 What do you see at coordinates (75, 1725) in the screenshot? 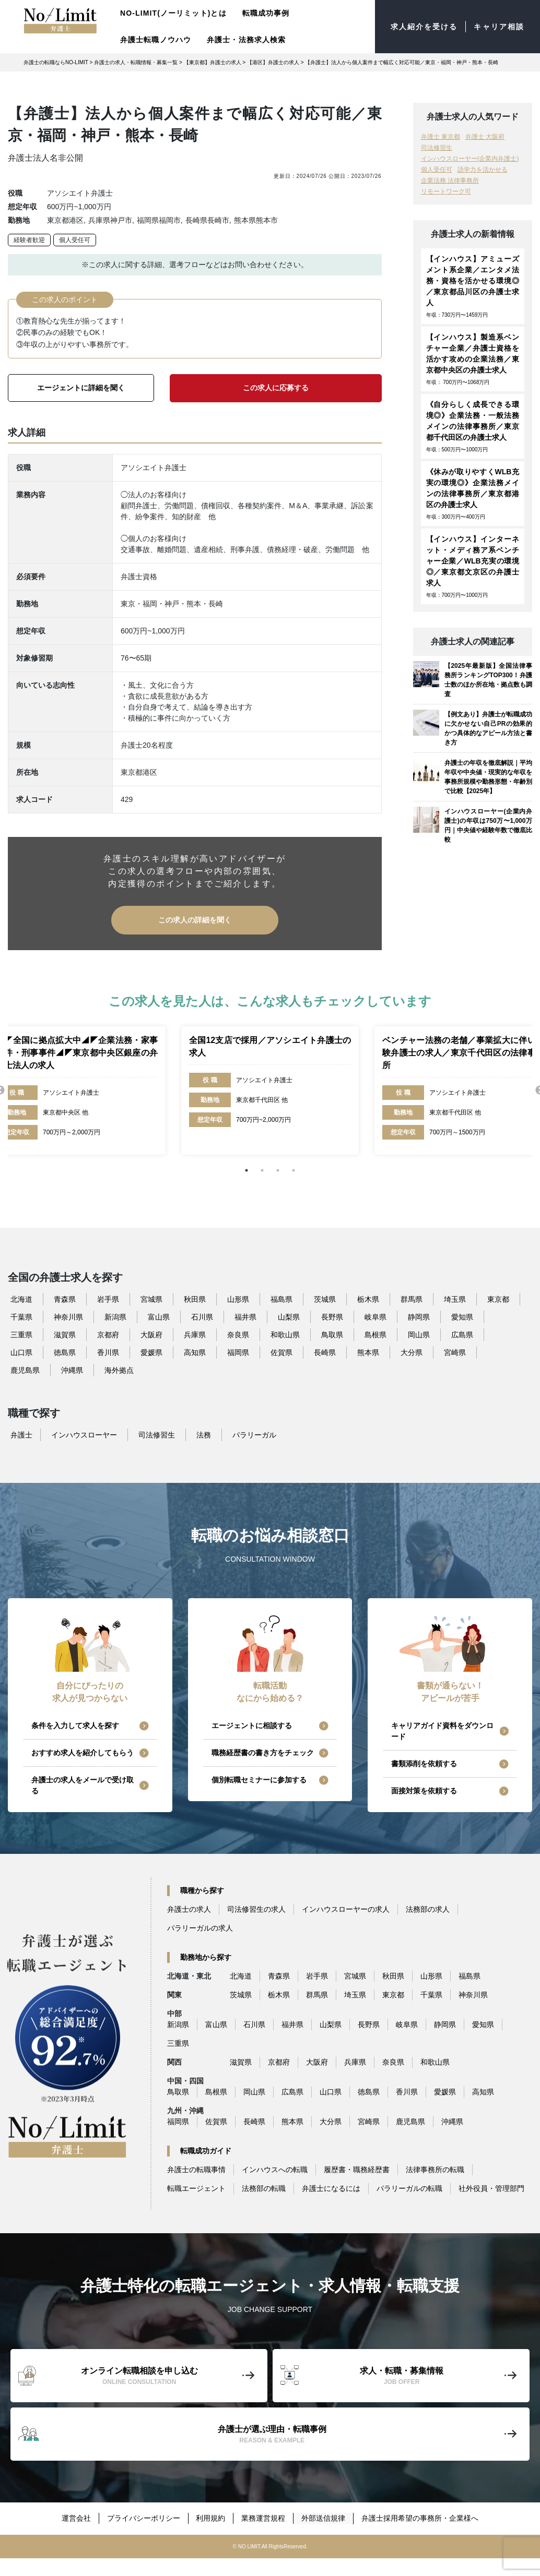
I see `条件を入力して求人を探す` at bounding box center [75, 1725].